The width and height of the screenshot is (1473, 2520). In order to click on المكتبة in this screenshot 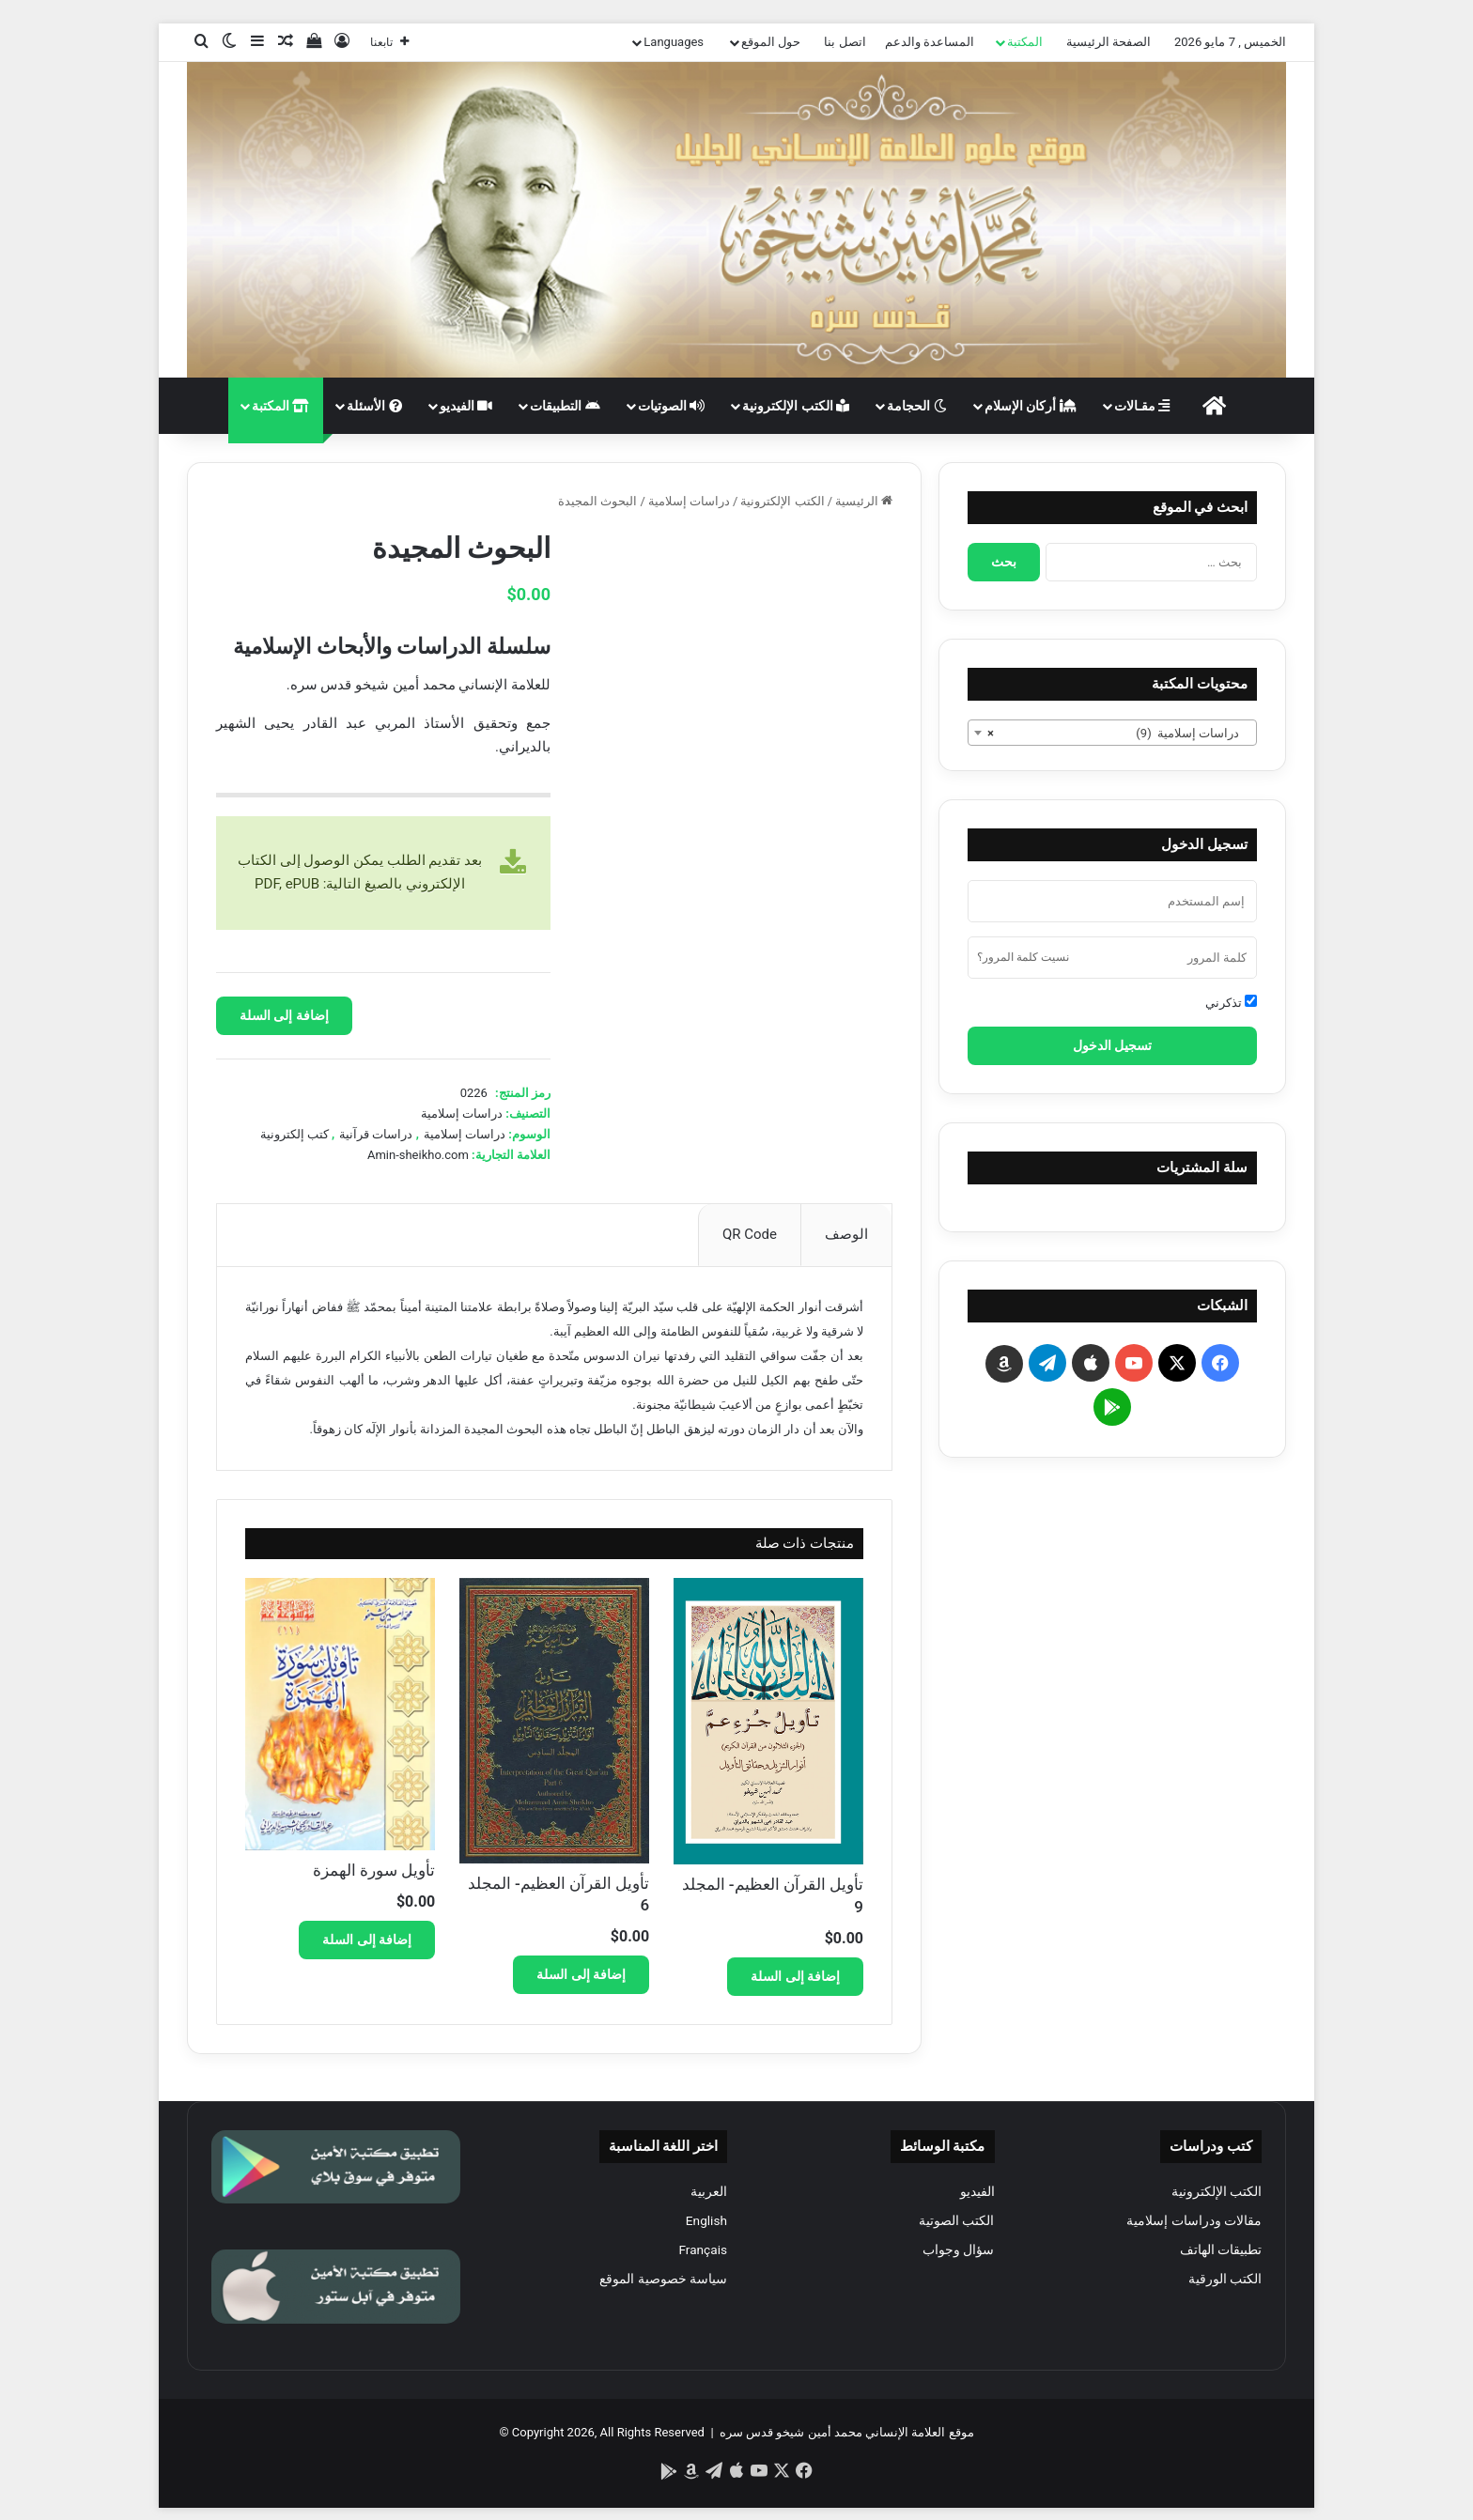, I will do `click(1025, 42)`.